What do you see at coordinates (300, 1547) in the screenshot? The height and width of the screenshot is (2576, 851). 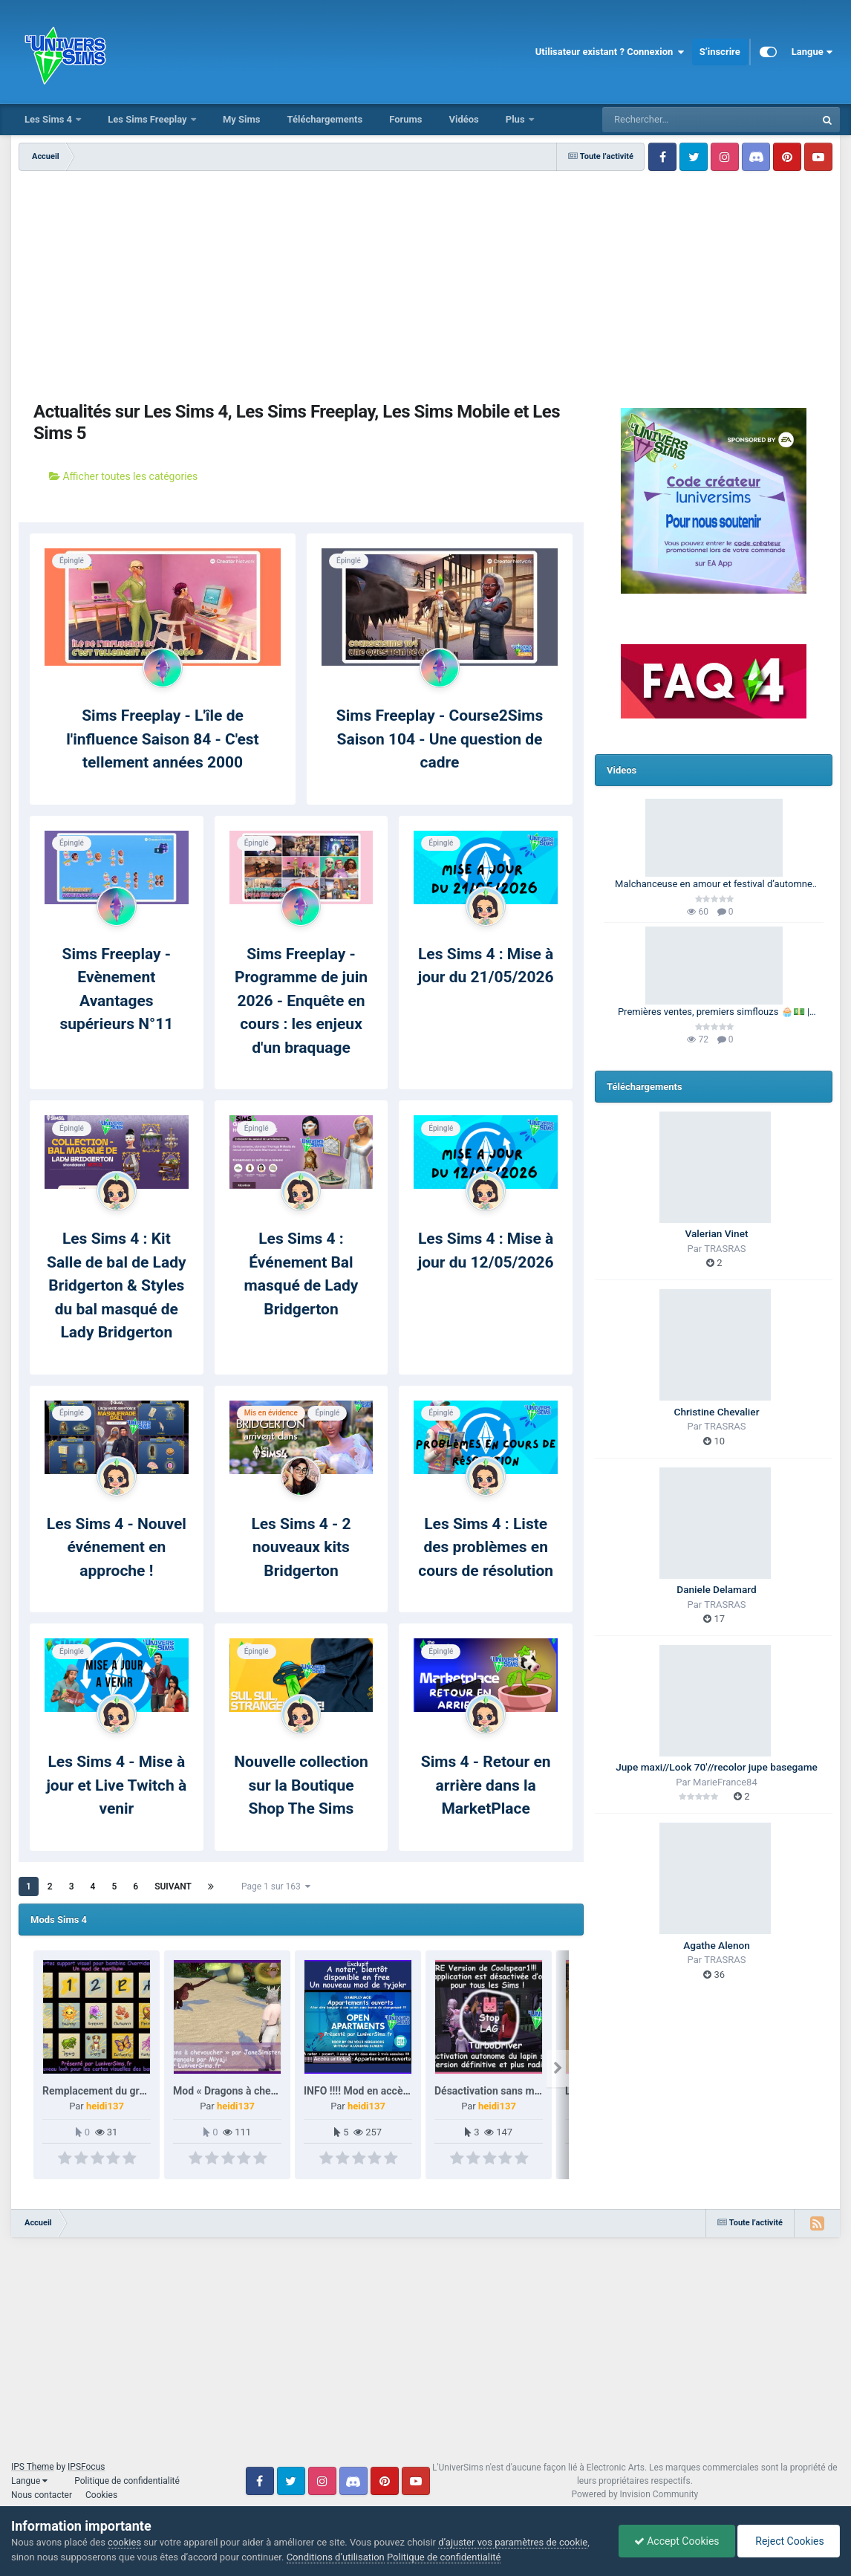 I see `Les Sims 4 - 2 nouveaux kits Bridgerton` at bounding box center [300, 1547].